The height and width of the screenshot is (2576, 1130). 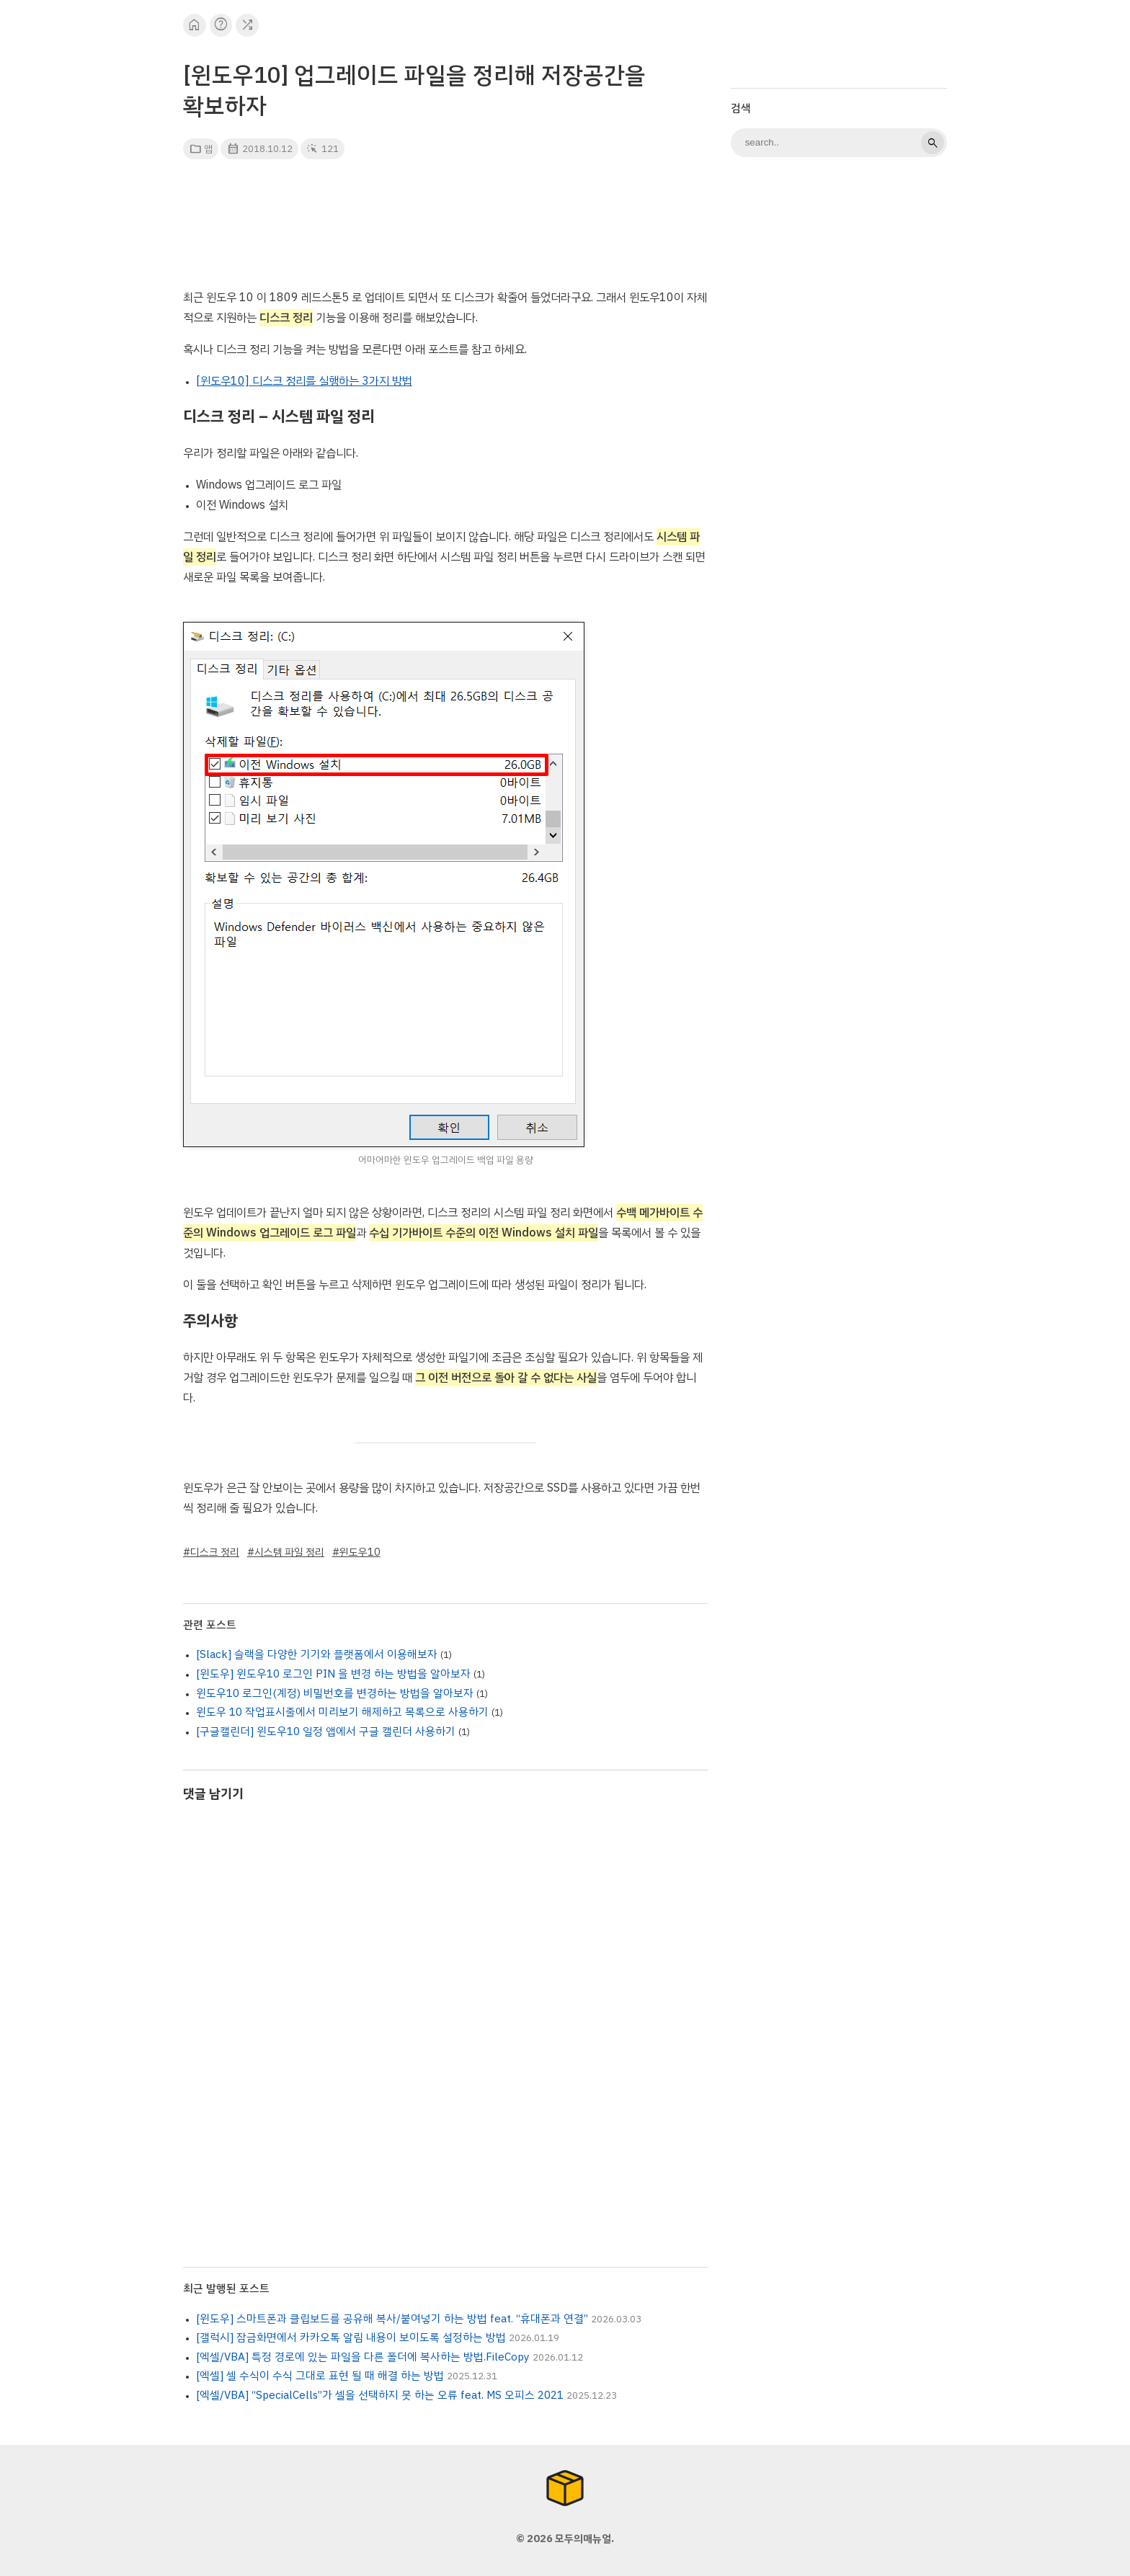 What do you see at coordinates (342, 1712) in the screenshot?
I see `윈도우 10 작업표시줄에서 미리보기 해제하고 목록으로 사용하기` at bounding box center [342, 1712].